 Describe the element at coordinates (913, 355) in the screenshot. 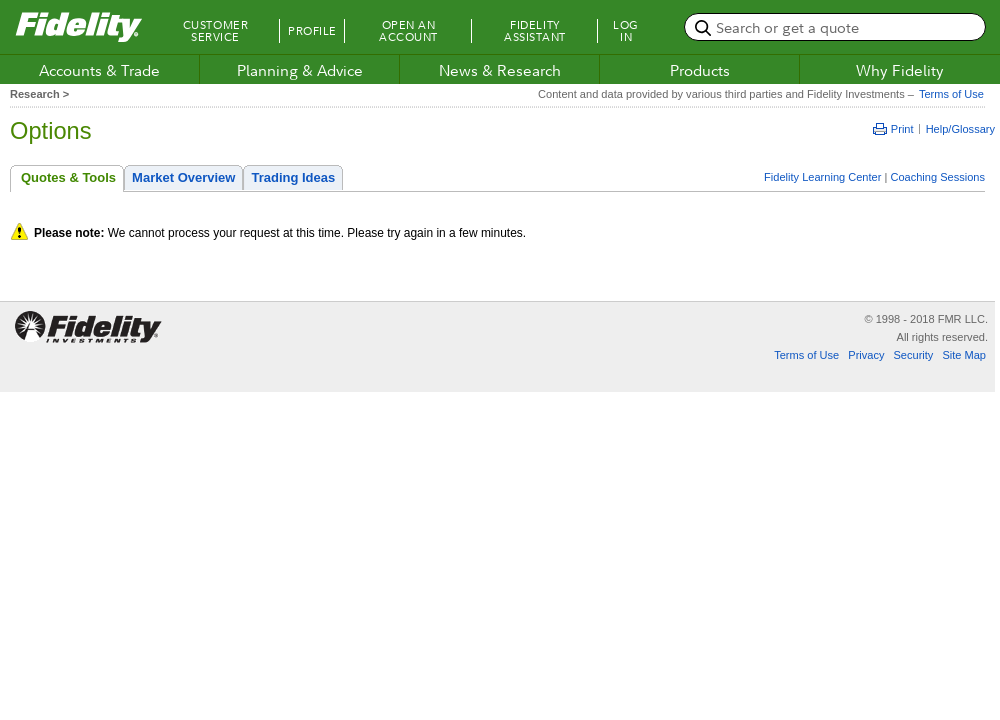

I see `Security` at that location.